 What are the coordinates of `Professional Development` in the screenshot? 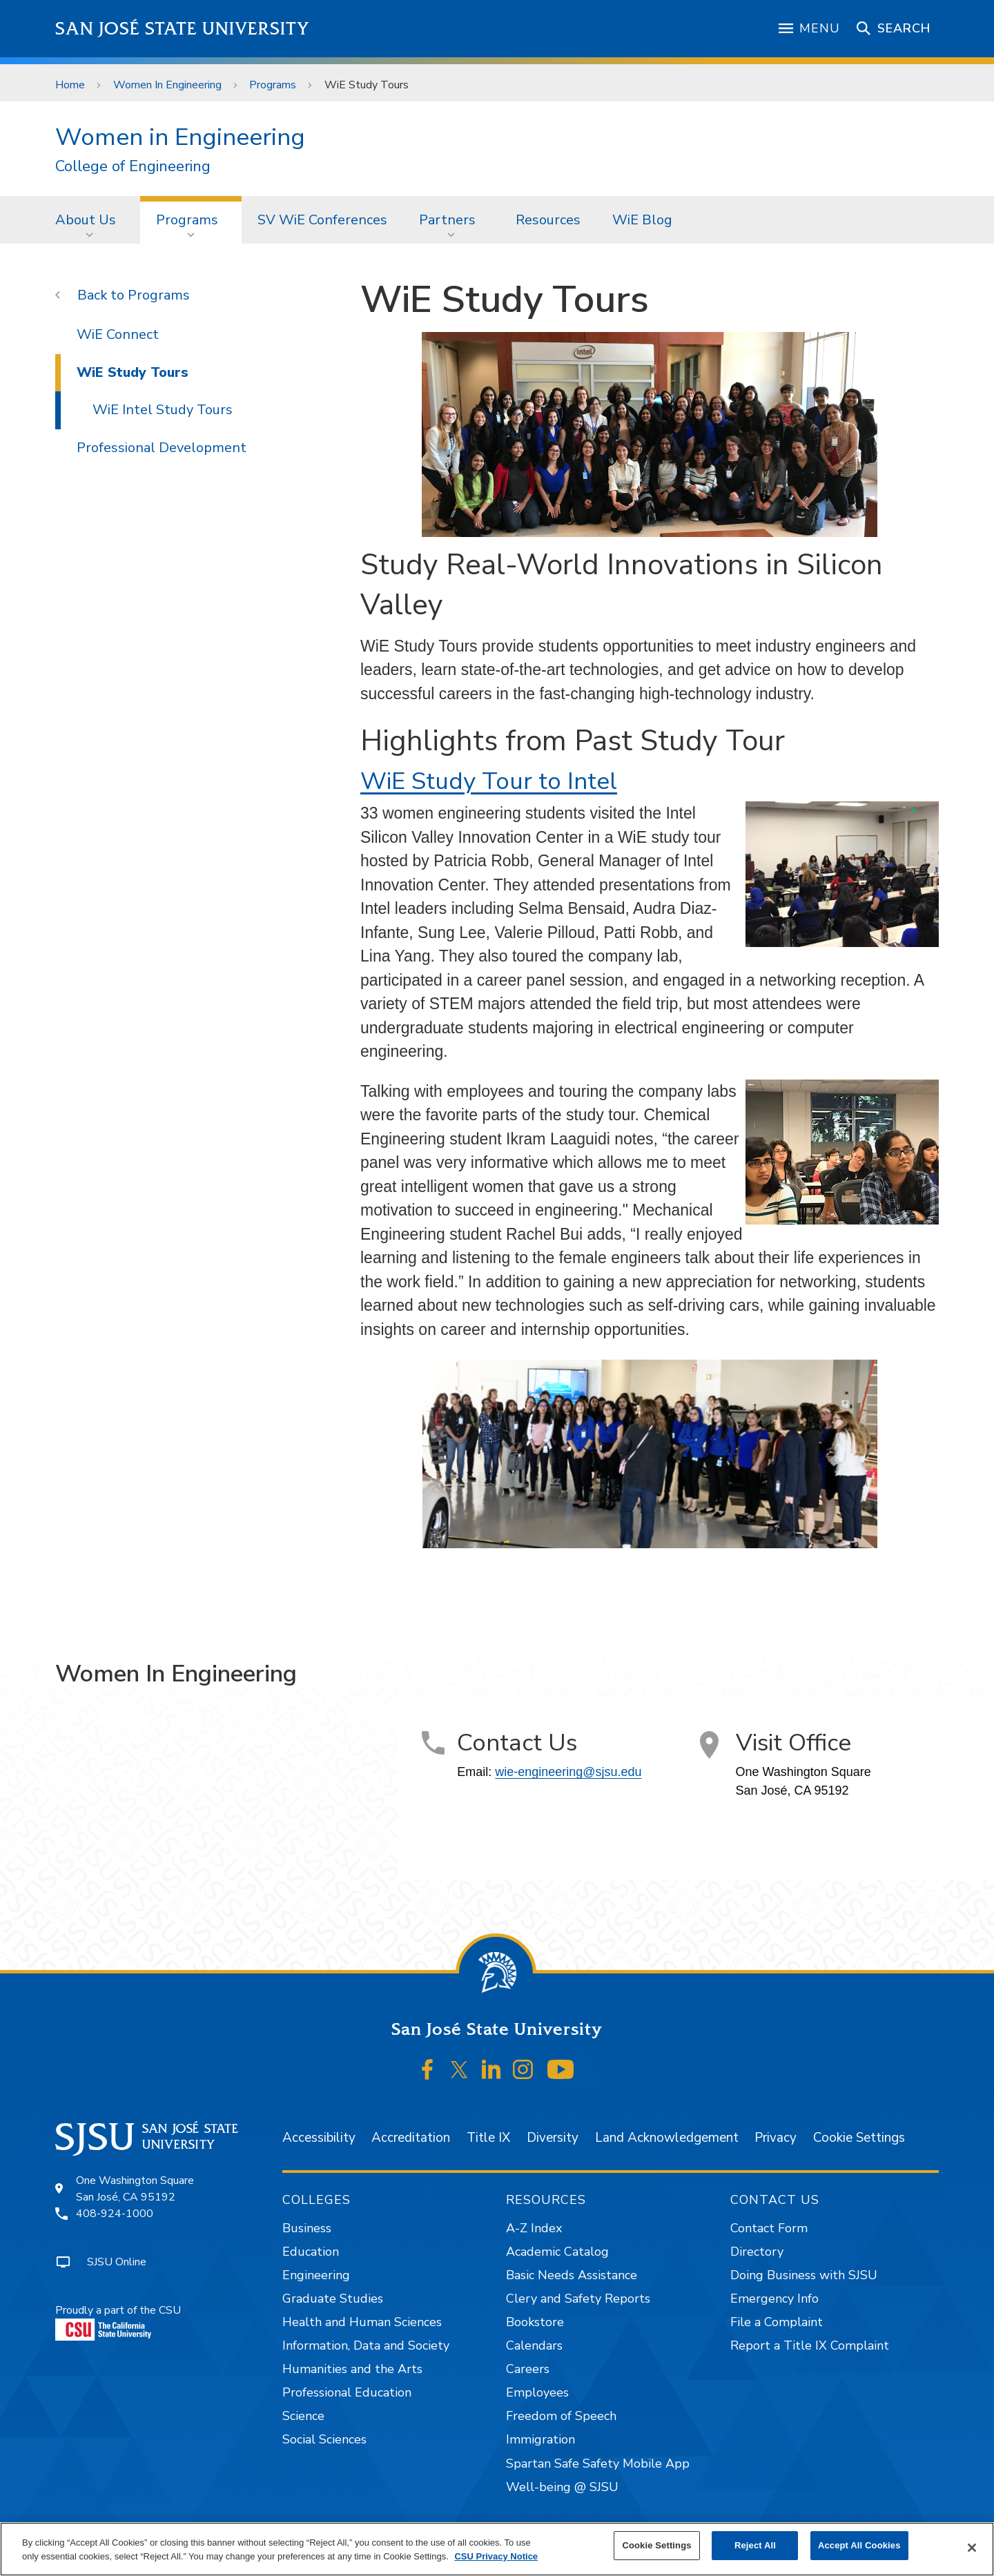 It's located at (161, 447).